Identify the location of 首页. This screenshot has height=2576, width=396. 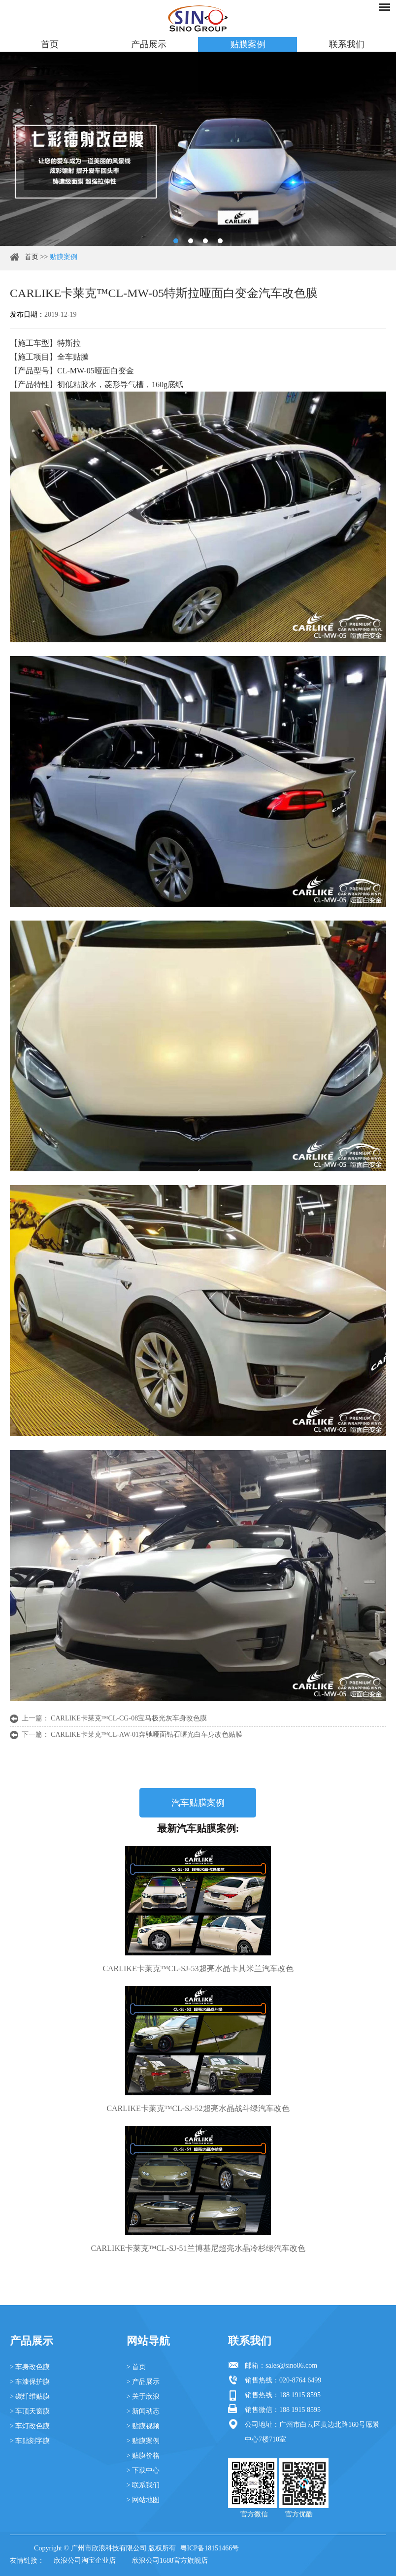
(50, 44).